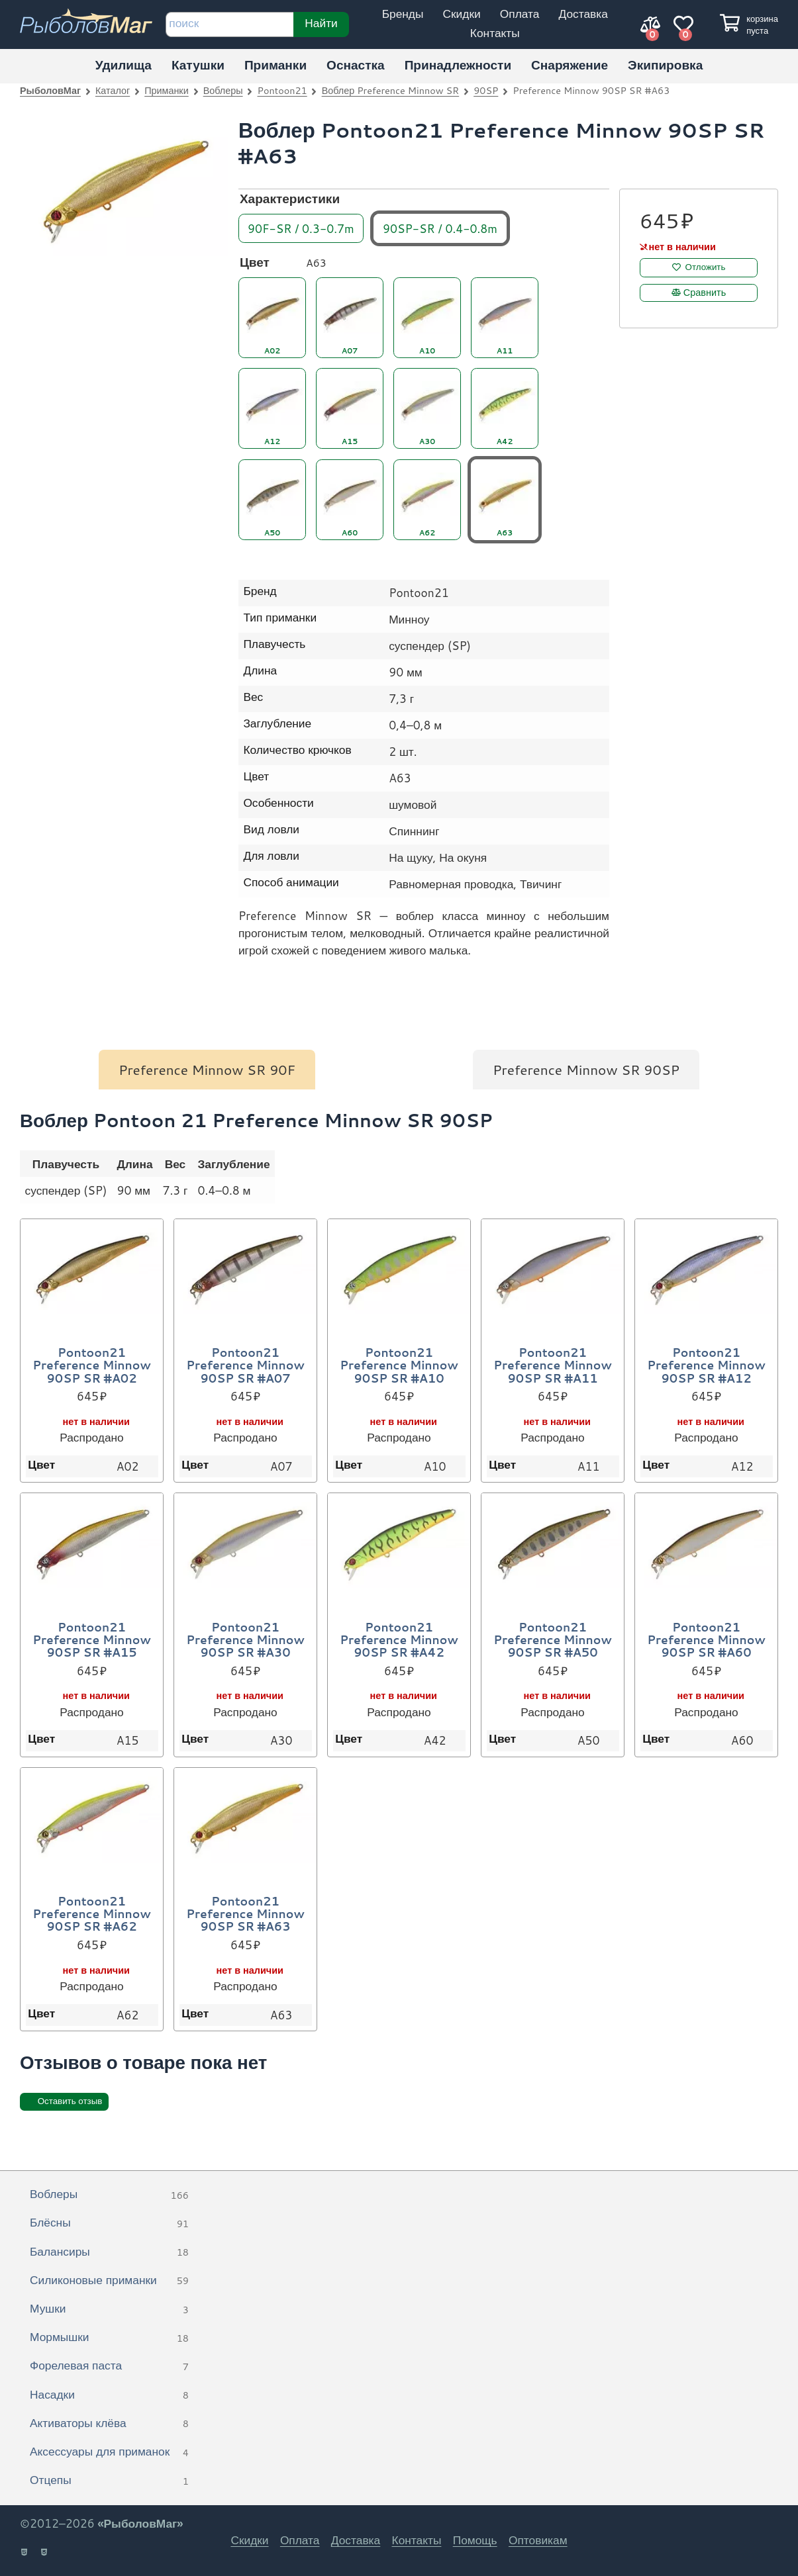 The width and height of the screenshot is (798, 2576). Describe the element at coordinates (475, 2540) in the screenshot. I see `Помощь` at that location.